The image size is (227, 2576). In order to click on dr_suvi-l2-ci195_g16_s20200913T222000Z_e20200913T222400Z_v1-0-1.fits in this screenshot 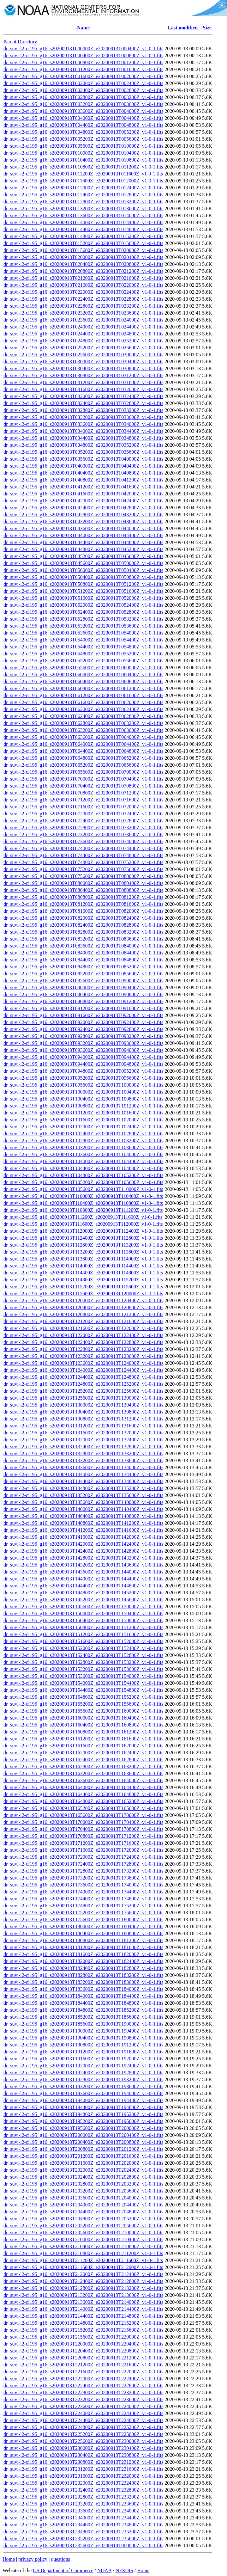, I will do `click(83, 2378)`.